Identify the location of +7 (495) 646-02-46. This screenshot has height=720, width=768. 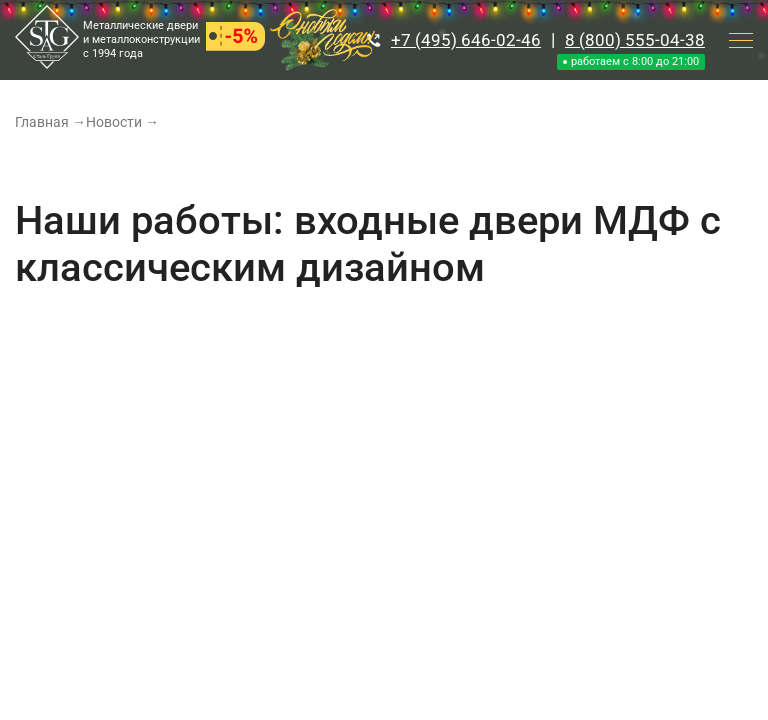
(466, 40).